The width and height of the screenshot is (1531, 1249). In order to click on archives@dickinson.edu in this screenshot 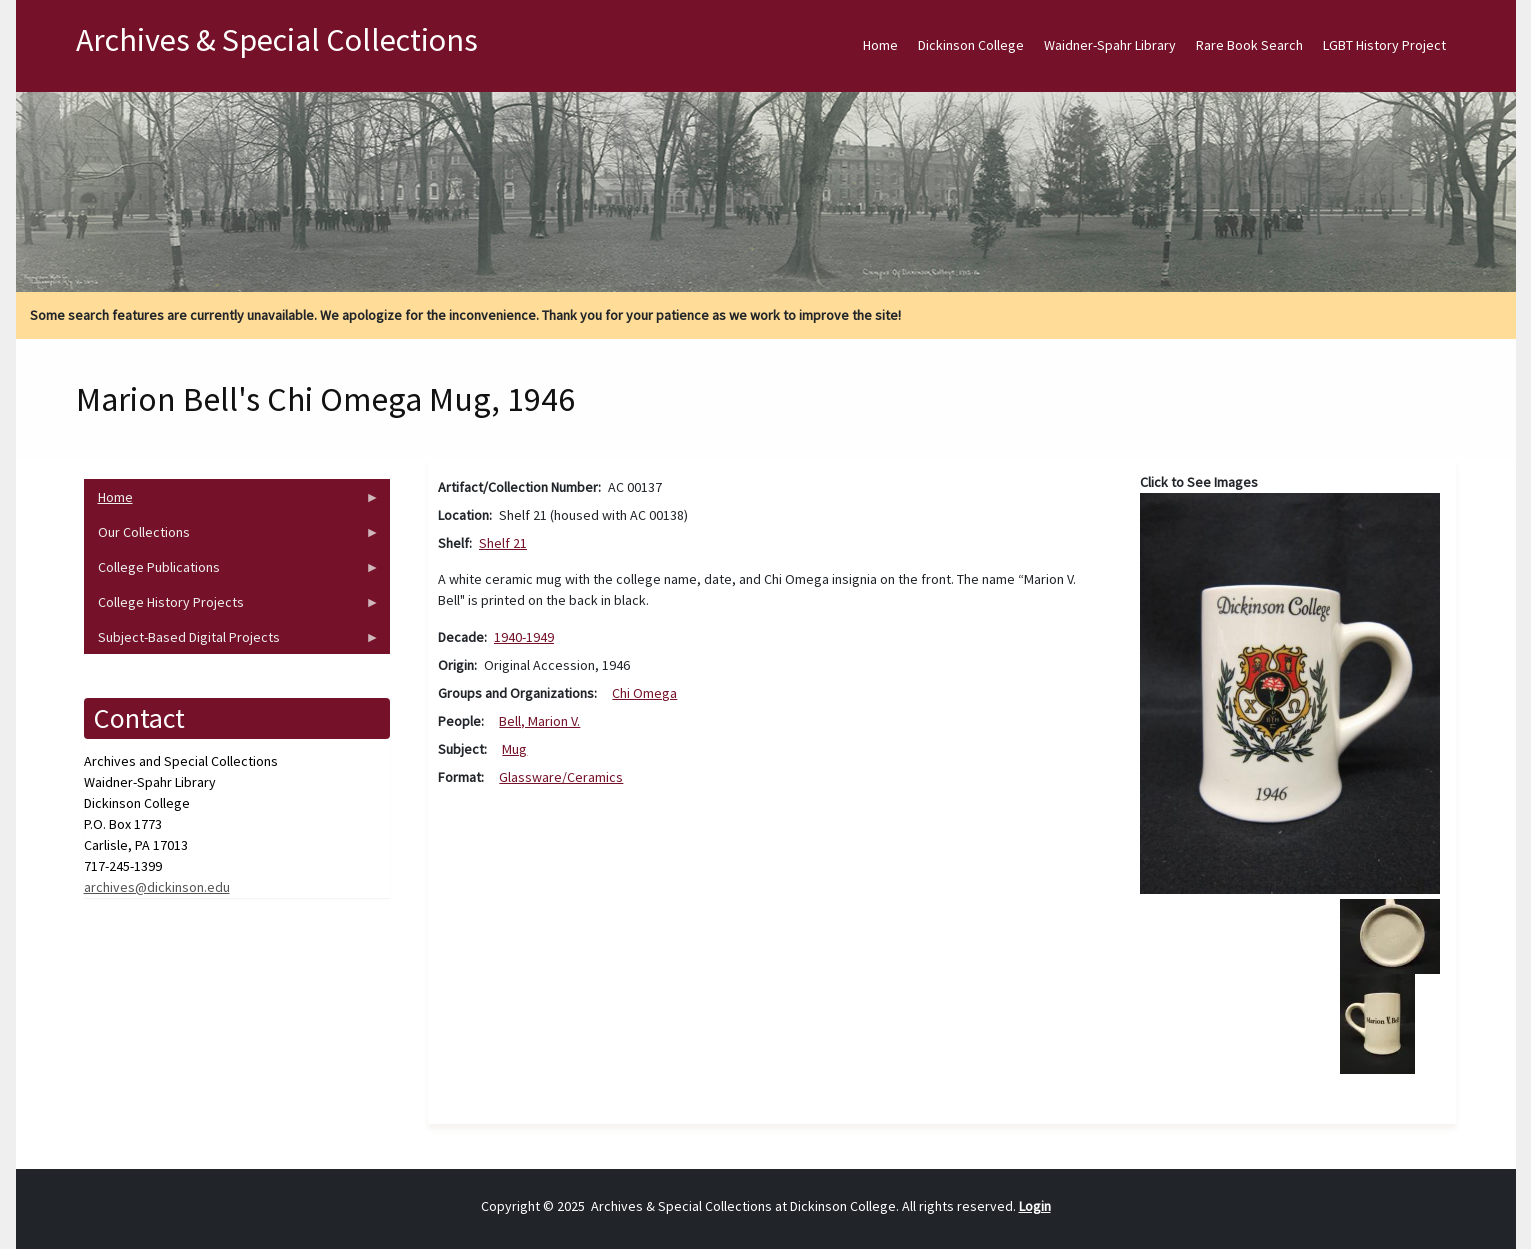, I will do `click(157, 887)`.